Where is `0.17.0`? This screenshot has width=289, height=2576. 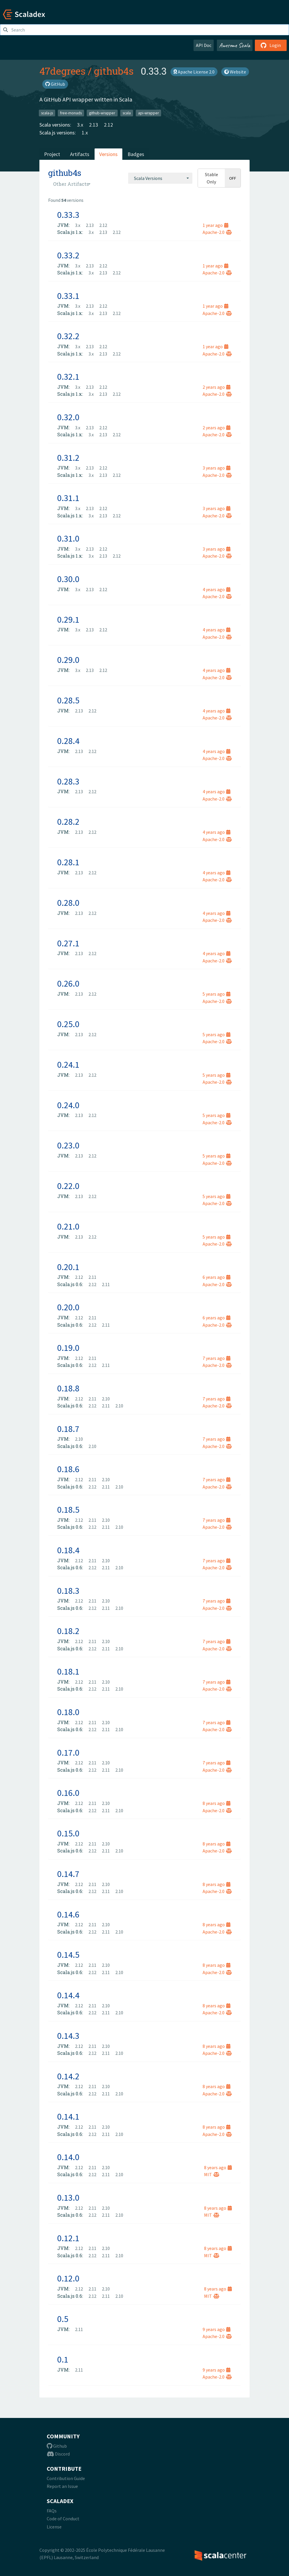 0.17.0 is located at coordinates (68, 1752).